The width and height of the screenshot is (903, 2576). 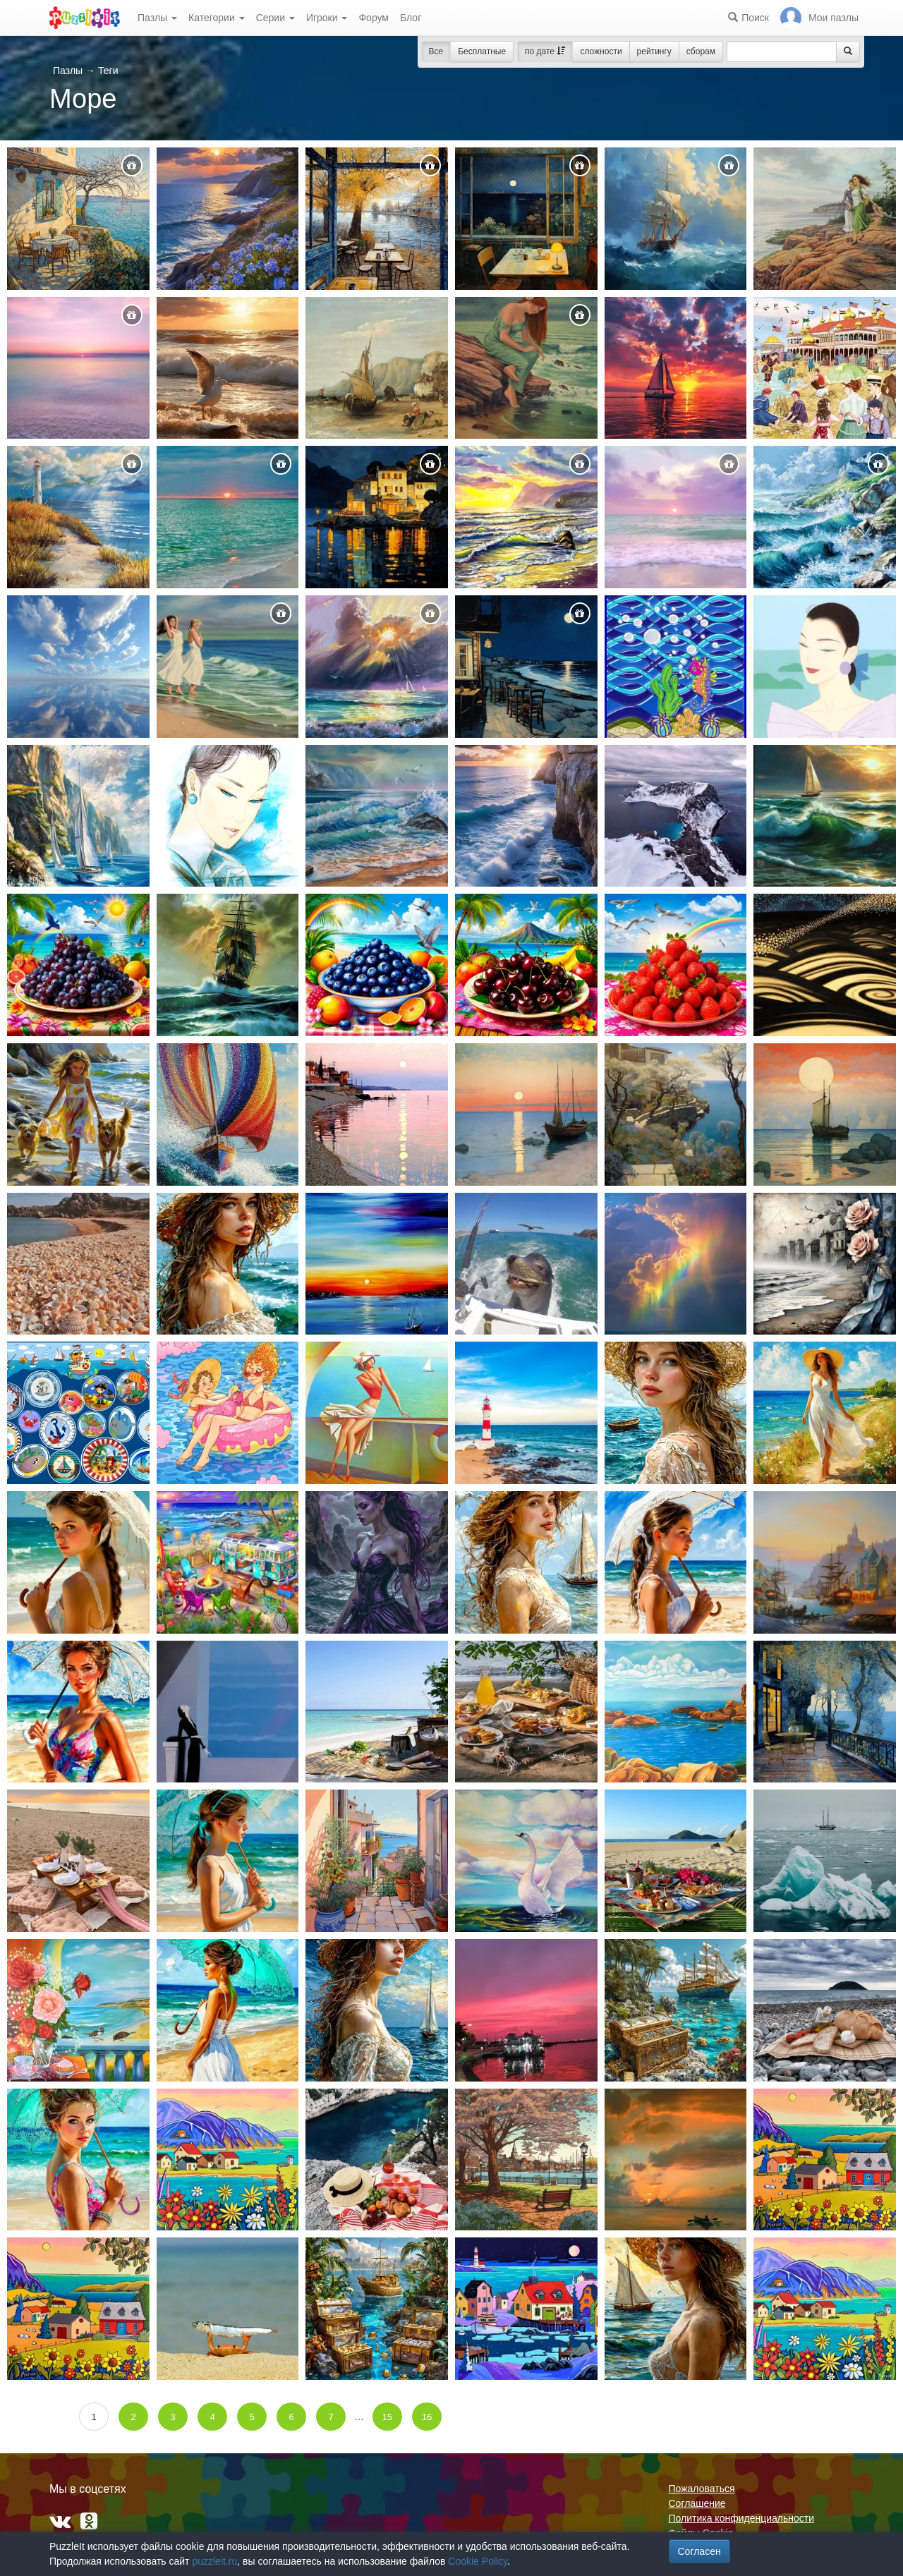 I want to click on Пазлы, so click(x=157, y=17).